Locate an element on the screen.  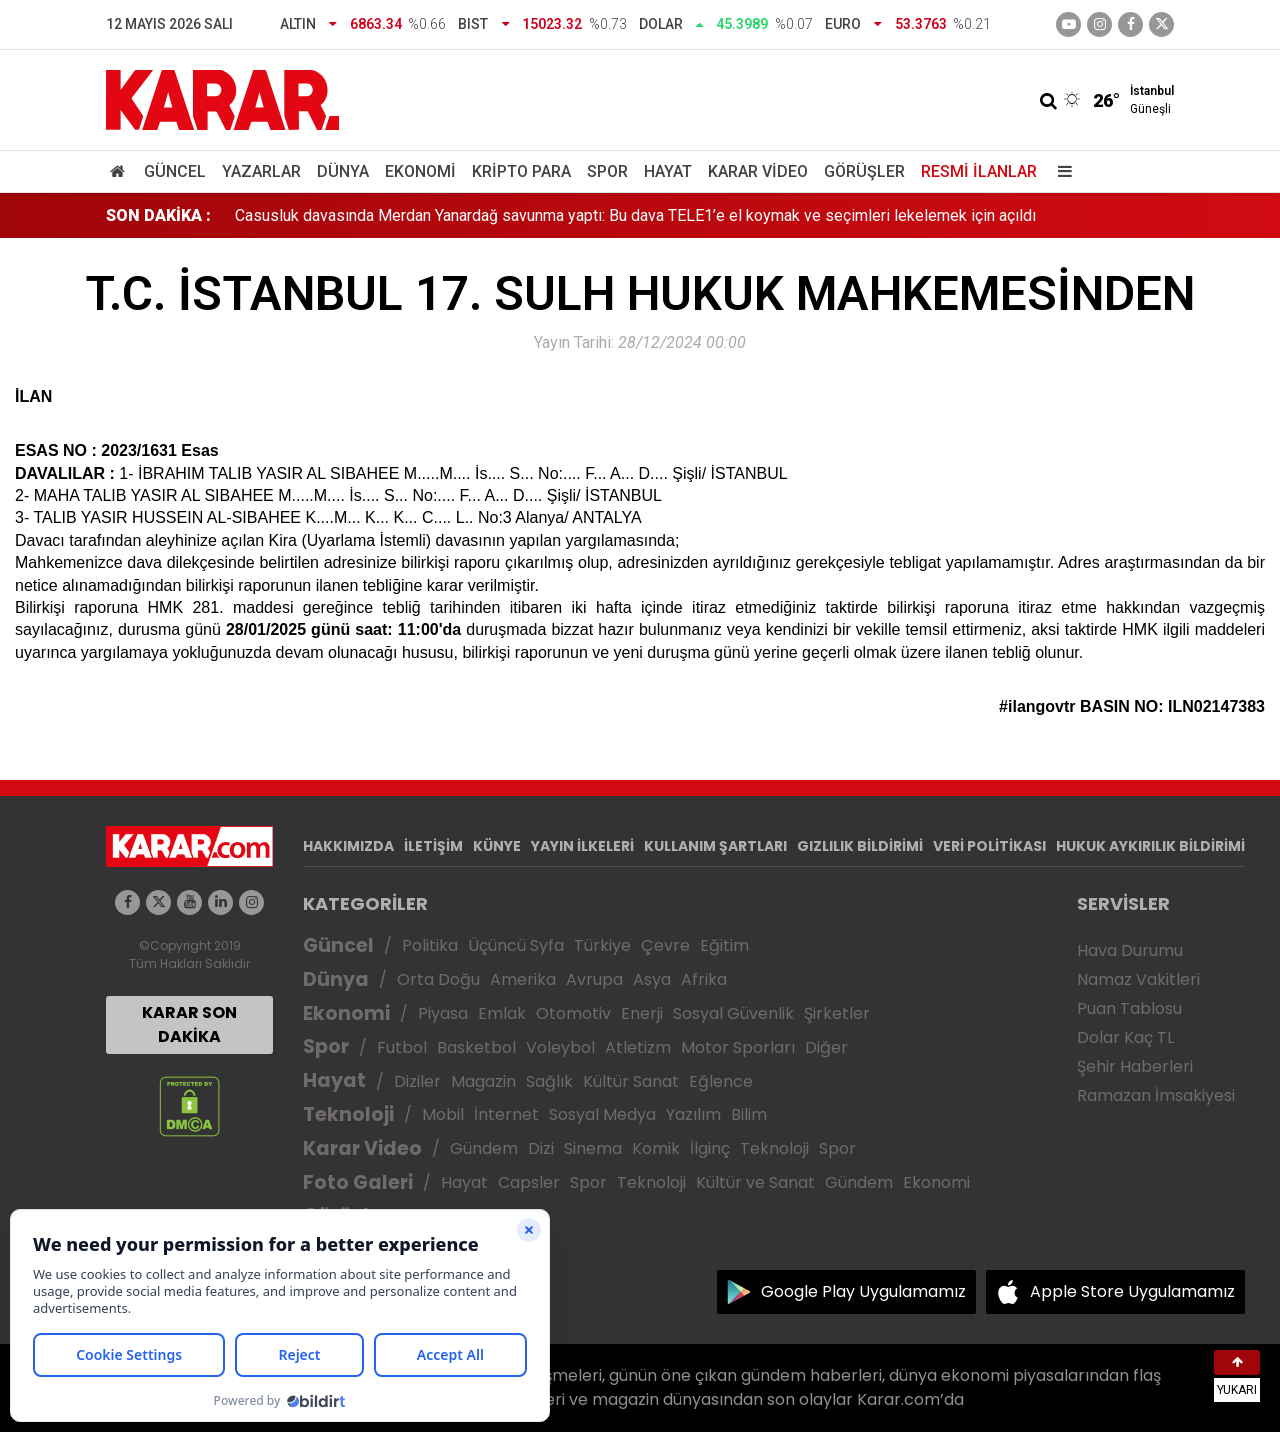
Yazarlar is located at coordinates (261, 171).